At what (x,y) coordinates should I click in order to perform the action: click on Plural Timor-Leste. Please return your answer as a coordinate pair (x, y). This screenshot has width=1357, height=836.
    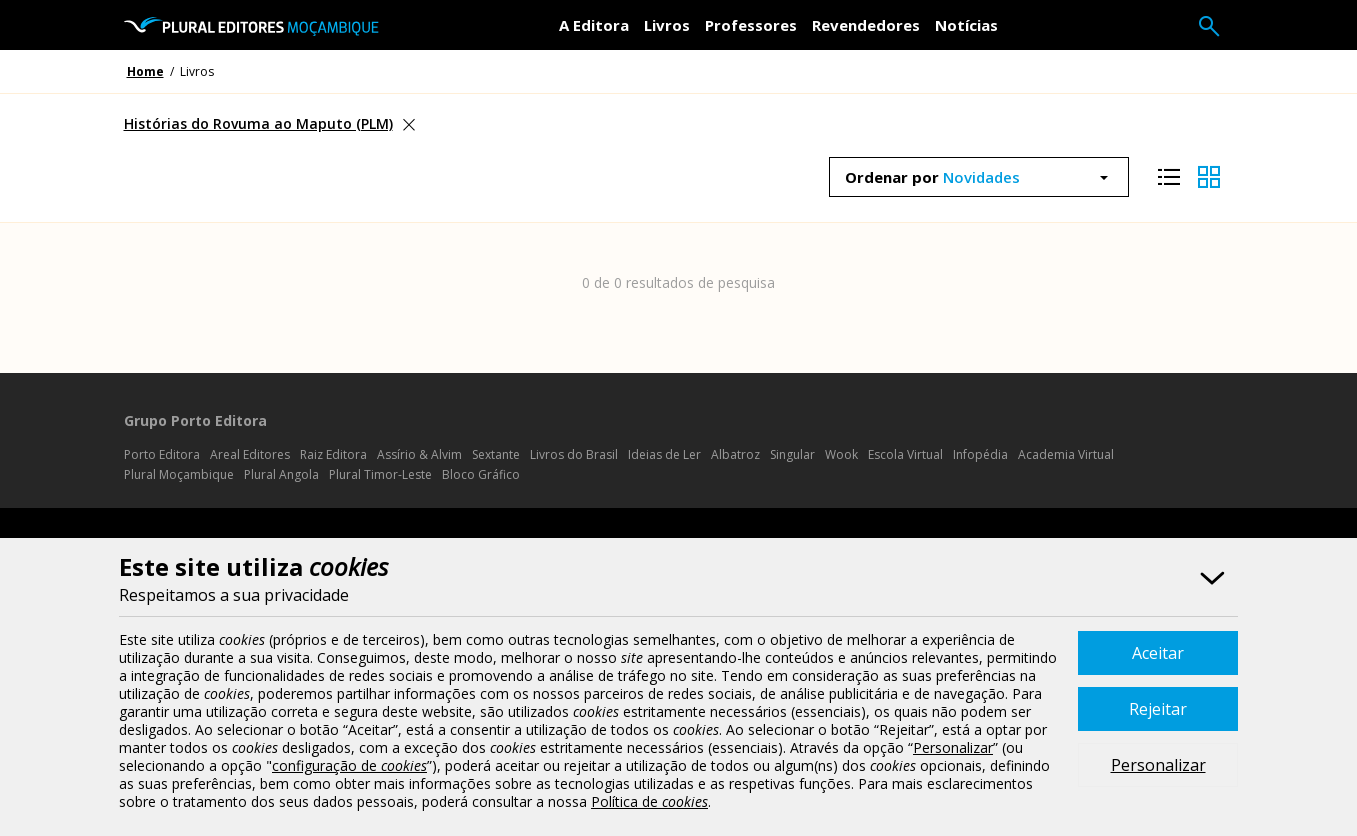
    Looking at the image, I should click on (380, 474).